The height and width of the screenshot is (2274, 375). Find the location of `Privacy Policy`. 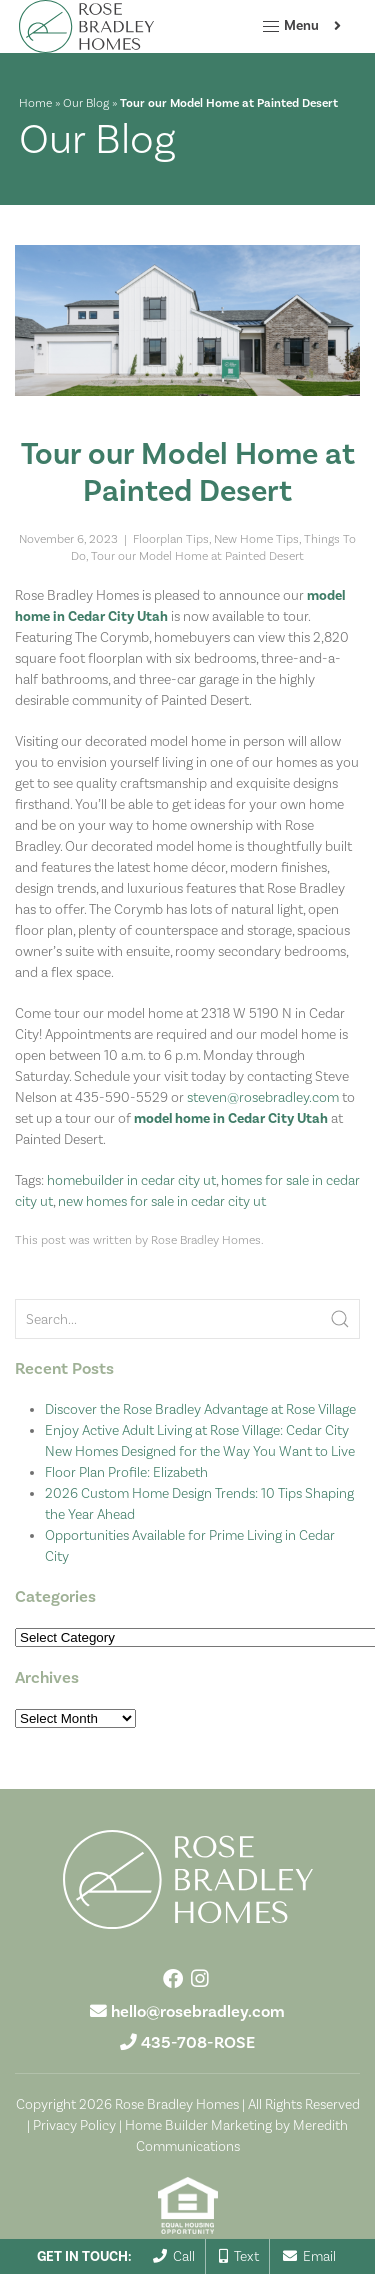

Privacy Policy is located at coordinates (74, 2125).